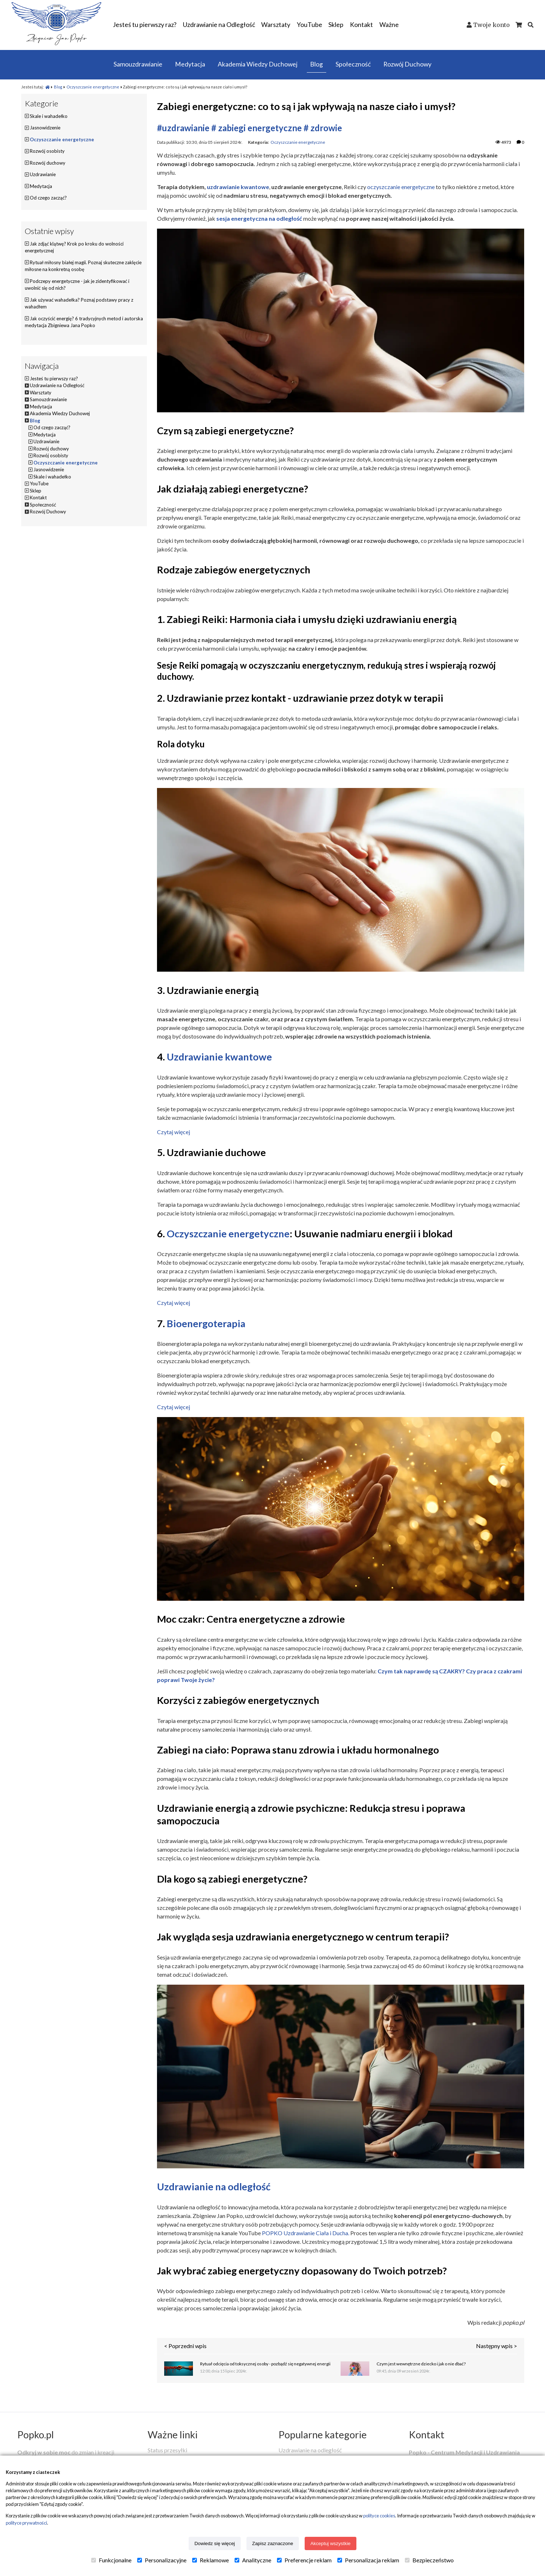  I want to click on Popko.pl, so click(35, 2434).